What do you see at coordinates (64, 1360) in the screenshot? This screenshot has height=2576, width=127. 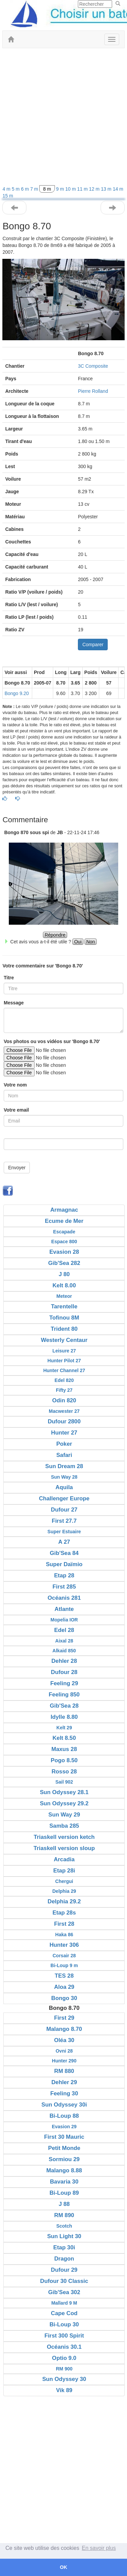 I see `Hunter Pilot 27` at bounding box center [64, 1360].